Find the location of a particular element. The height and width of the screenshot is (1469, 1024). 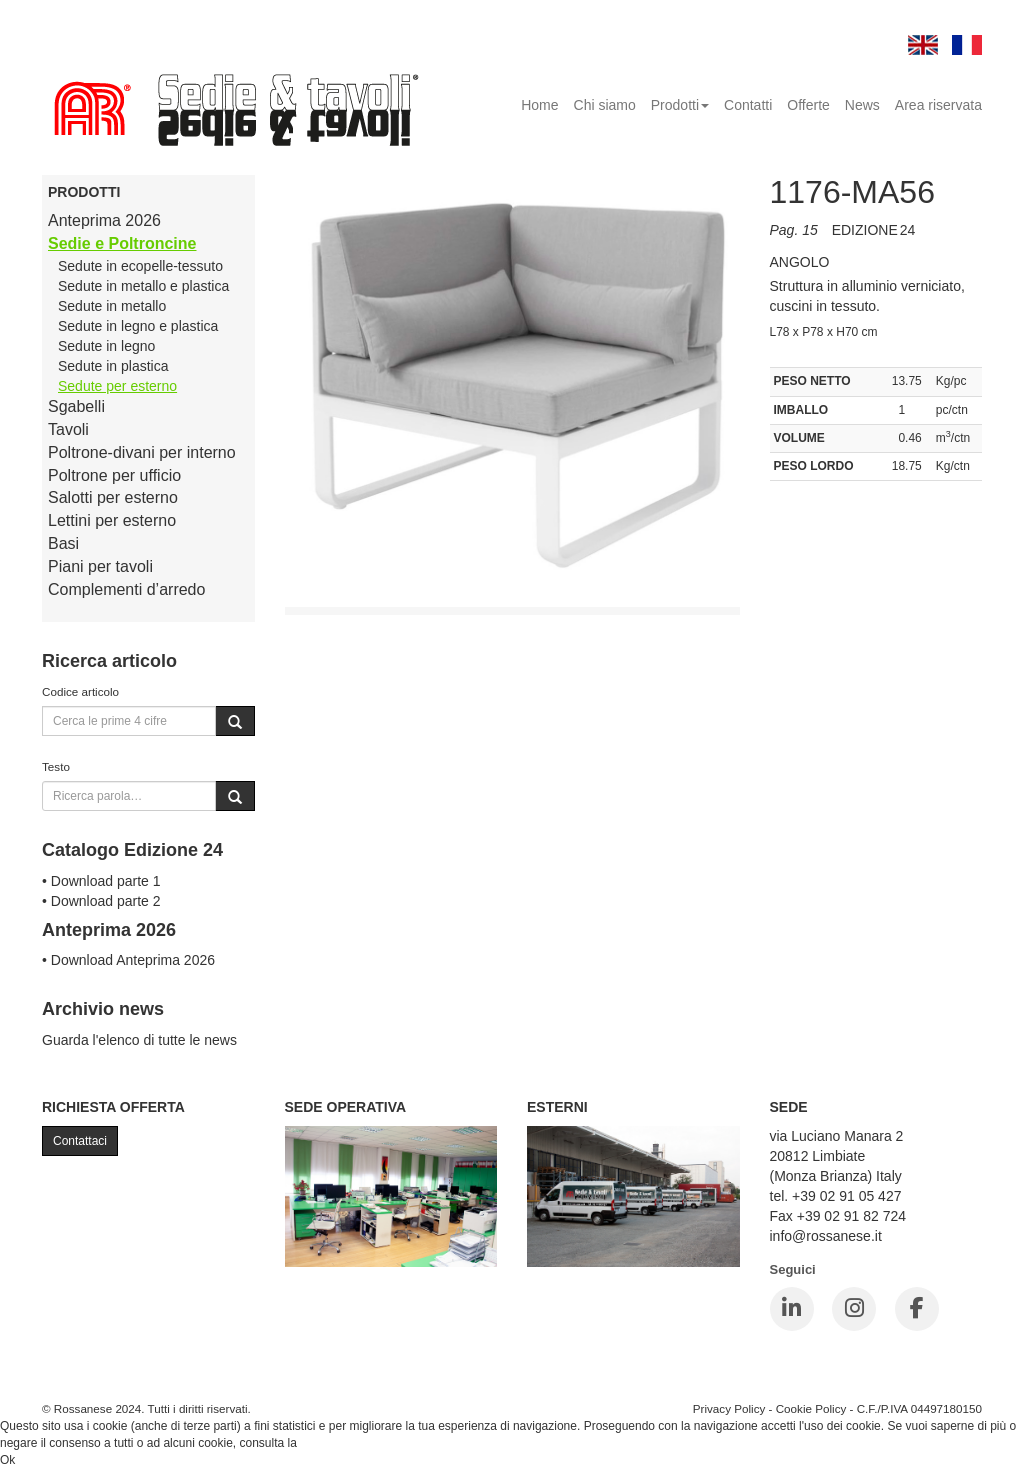

Cookie Policy is located at coordinates (811, 1408).